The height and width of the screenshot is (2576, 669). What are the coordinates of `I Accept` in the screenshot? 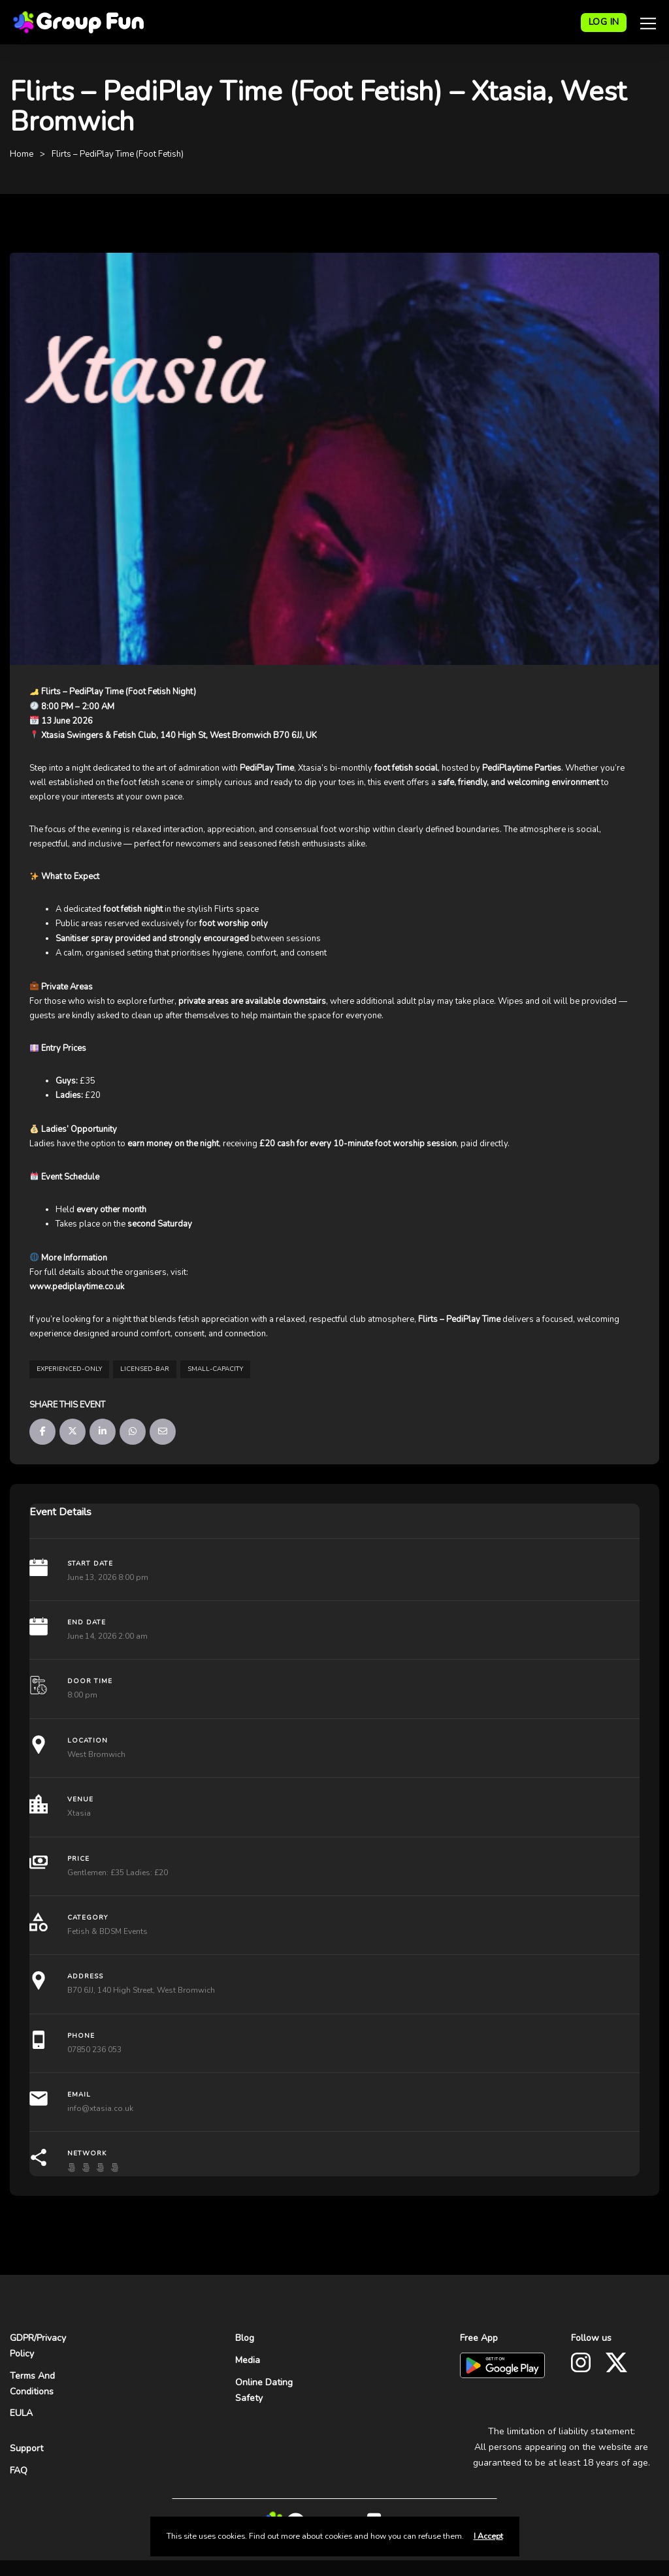 It's located at (488, 2536).